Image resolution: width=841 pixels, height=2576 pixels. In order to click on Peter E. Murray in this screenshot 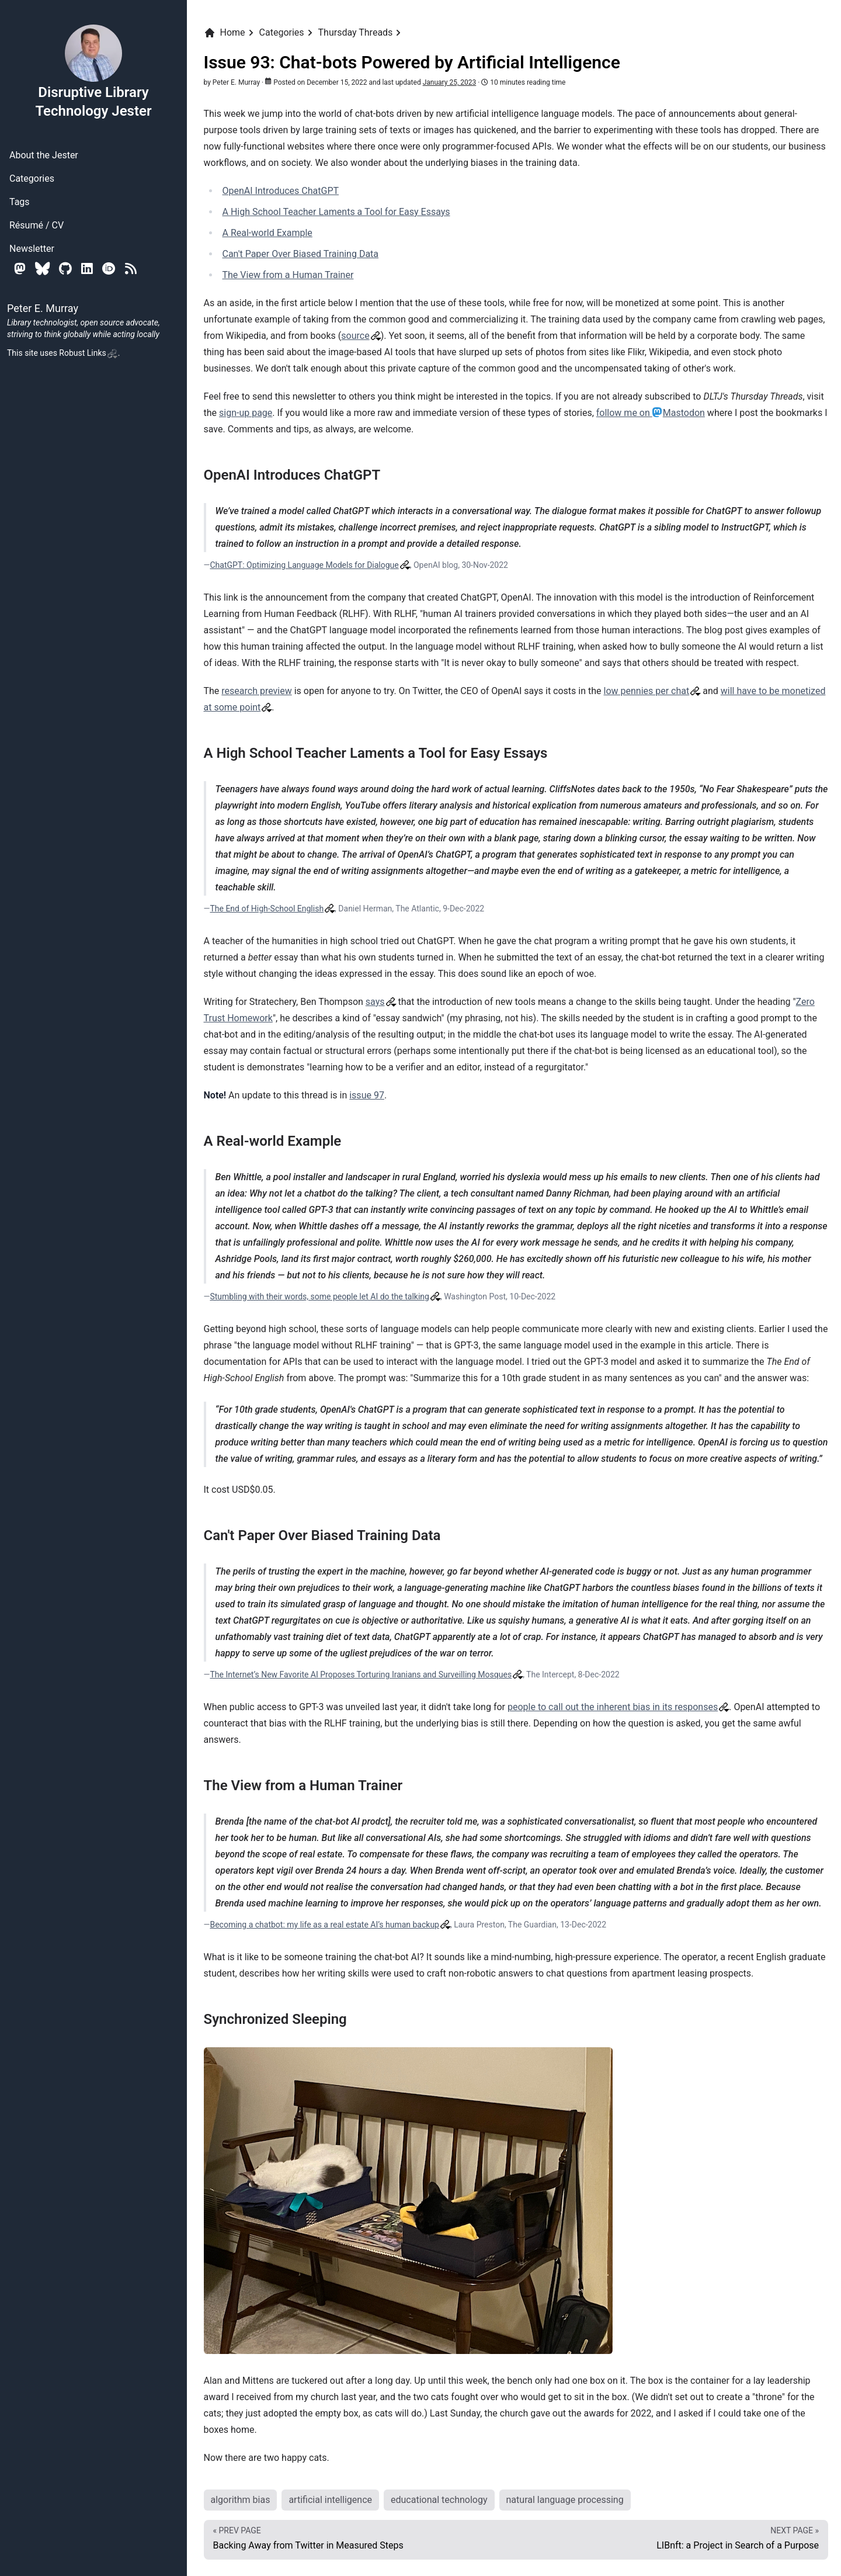, I will do `click(236, 82)`.